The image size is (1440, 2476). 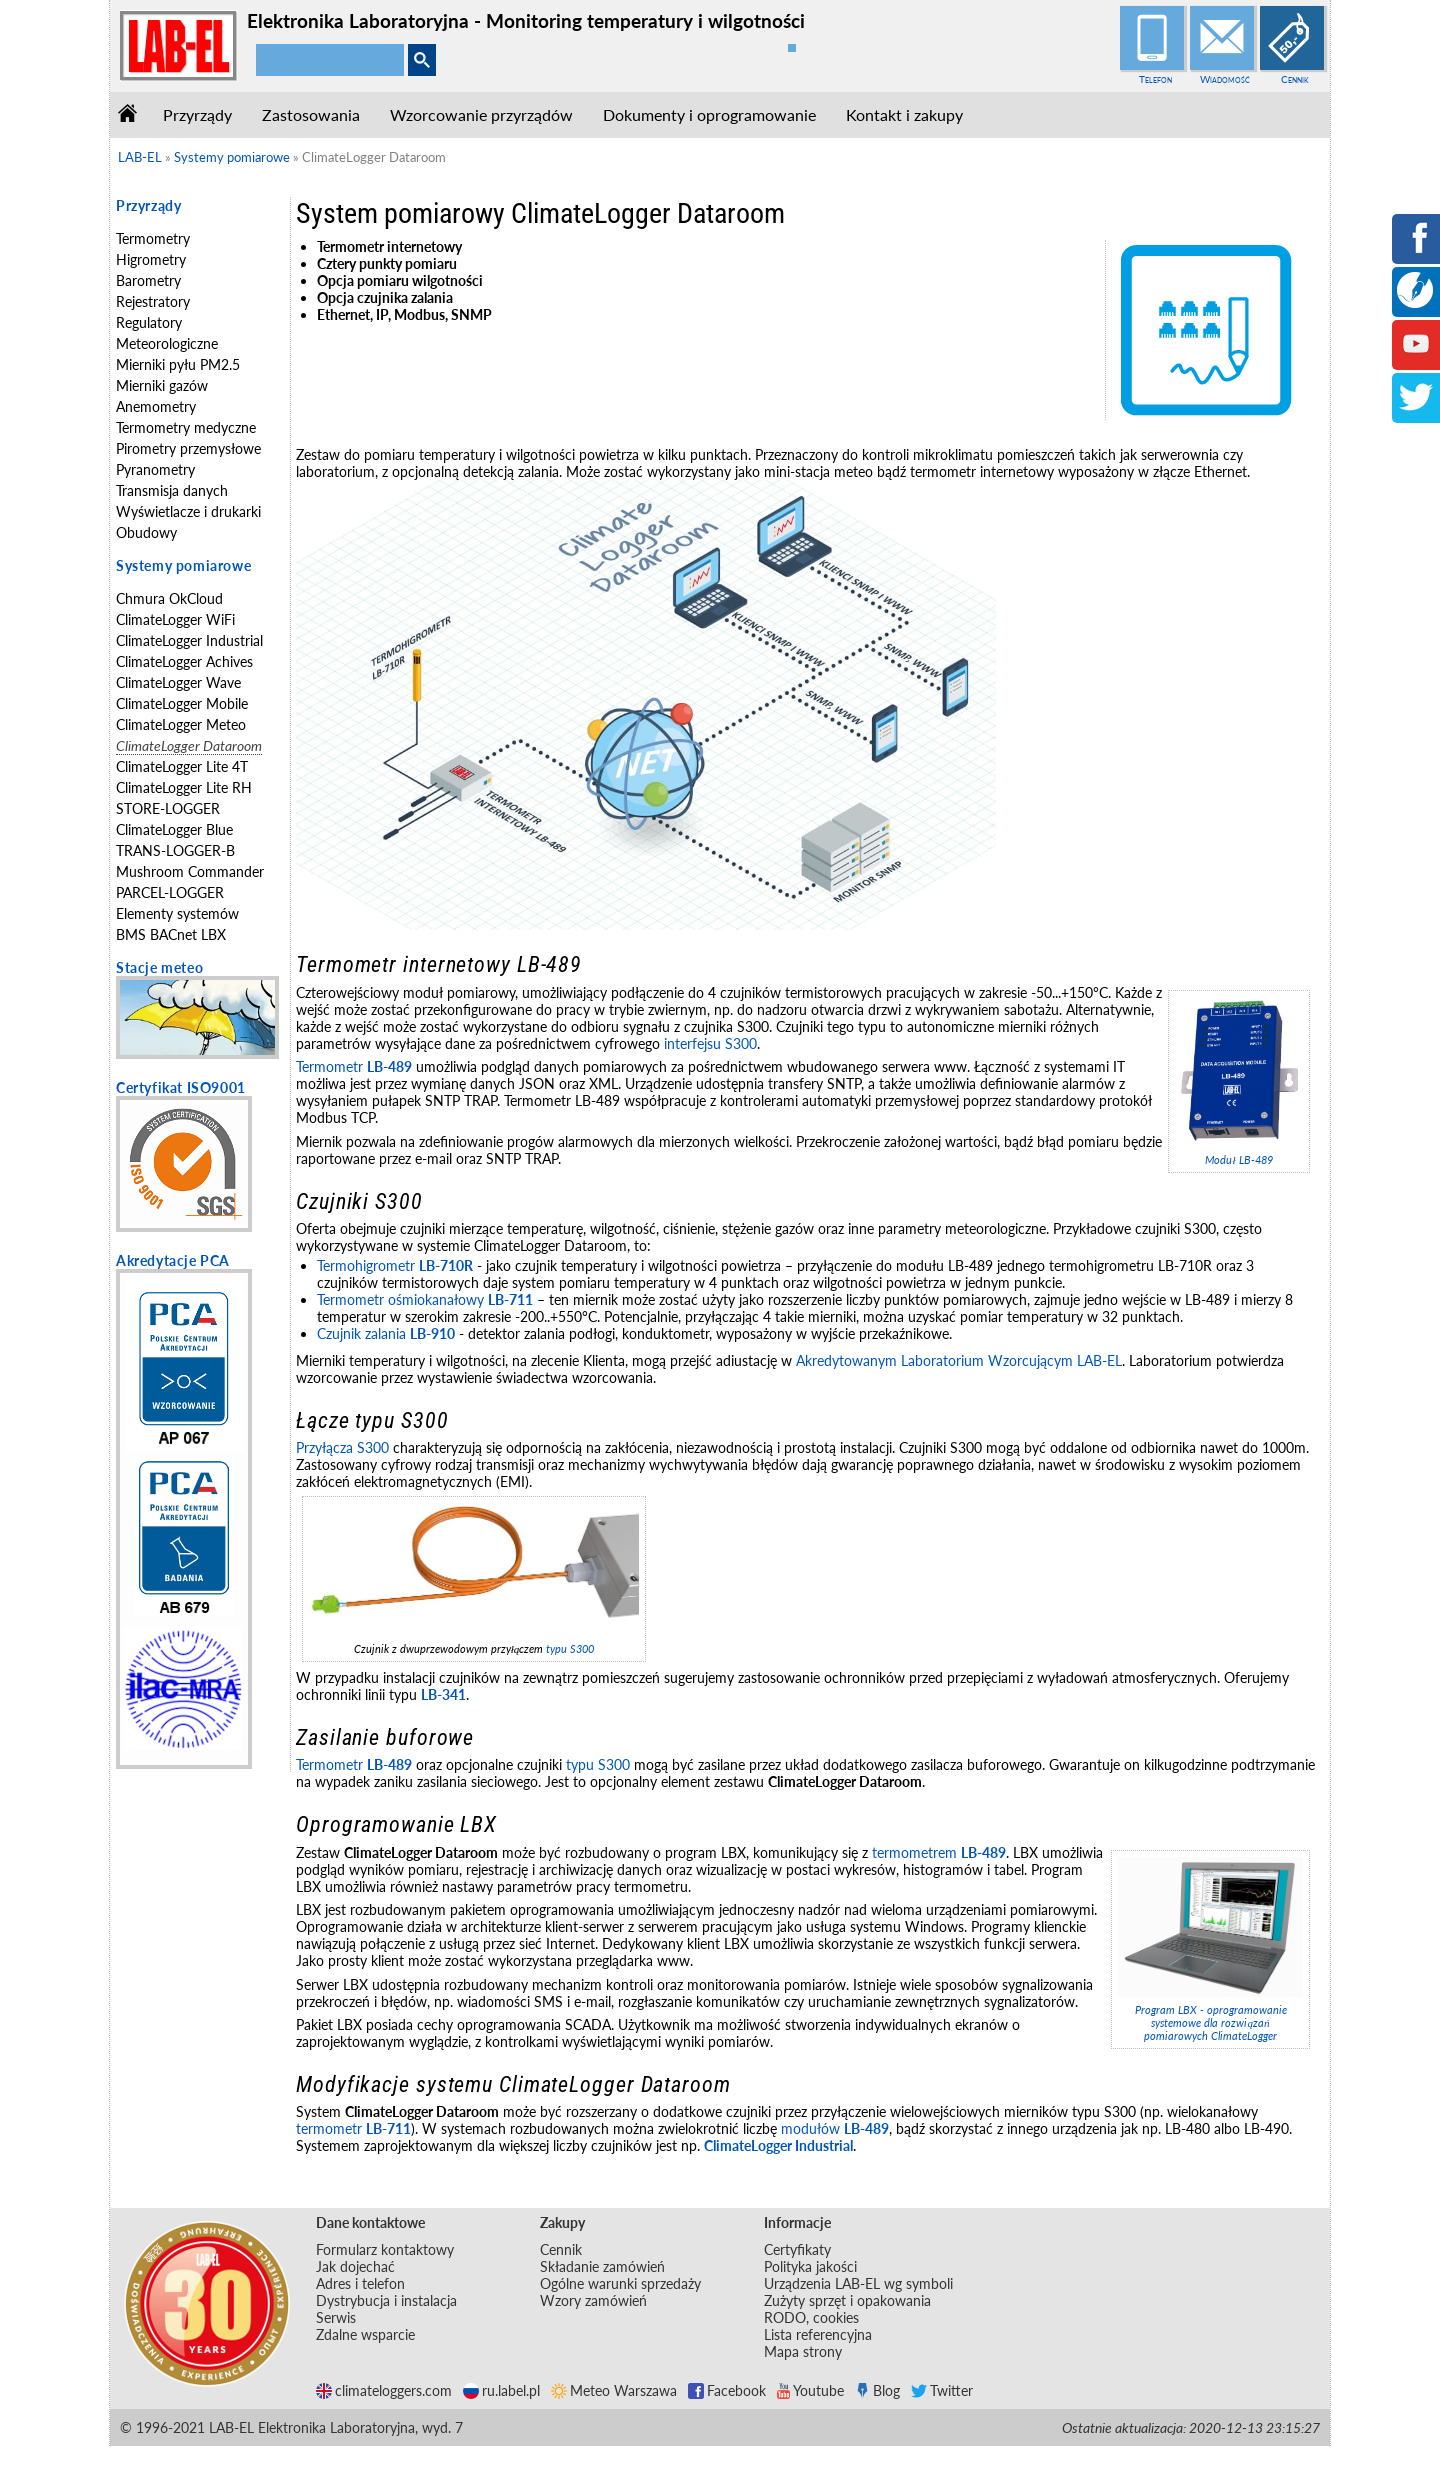 I want to click on Mapa strony, so click(x=803, y=2351).